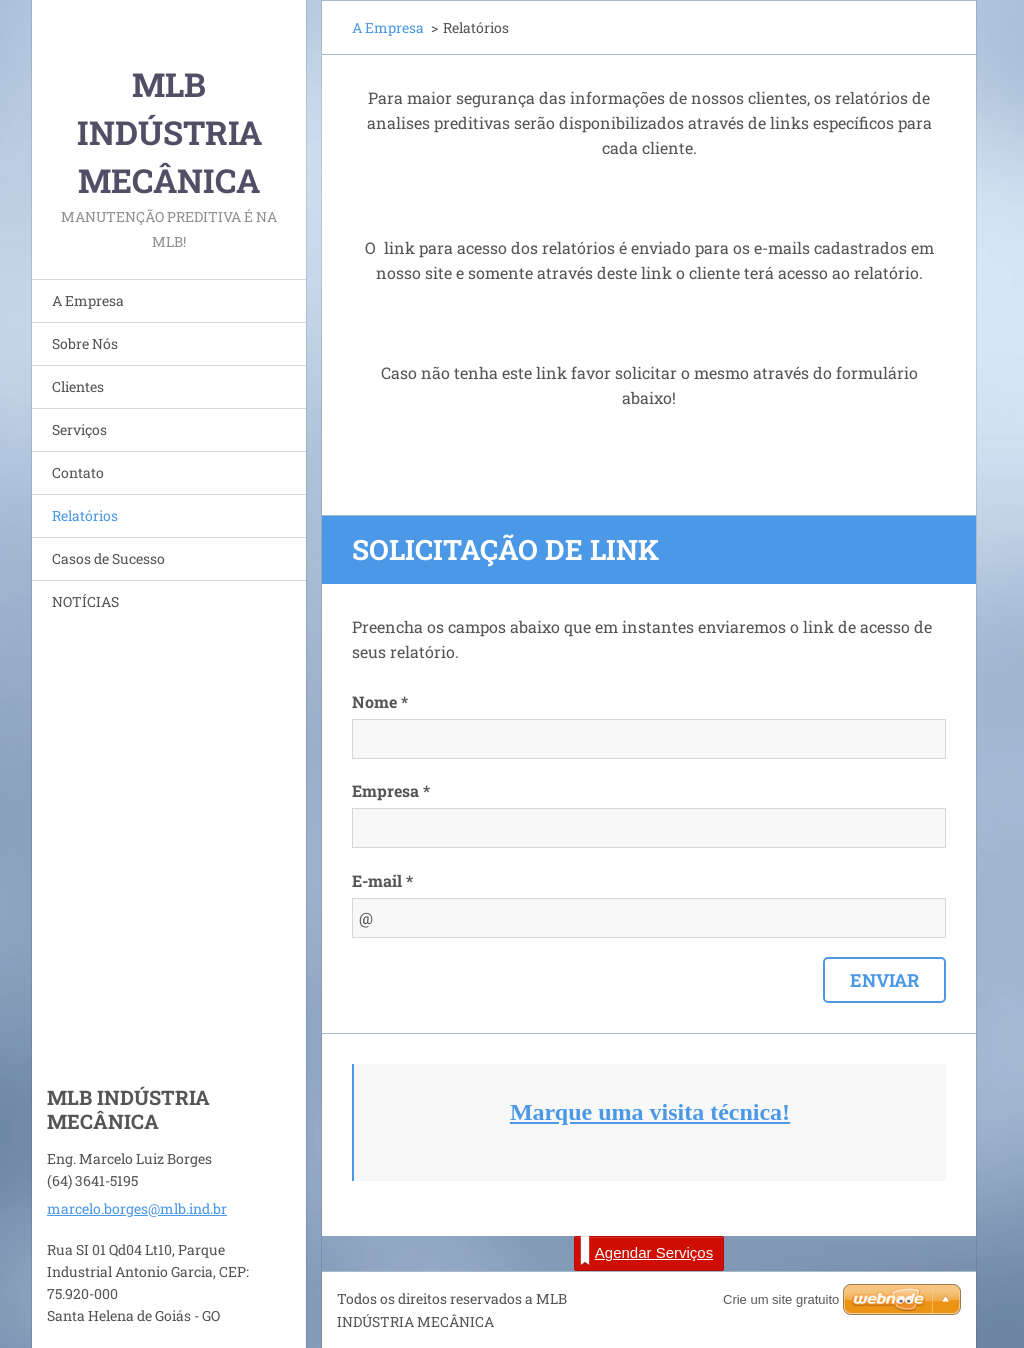 The width and height of the screenshot is (1024, 1348). Describe the element at coordinates (88, 300) in the screenshot. I see `A Empresa` at that location.